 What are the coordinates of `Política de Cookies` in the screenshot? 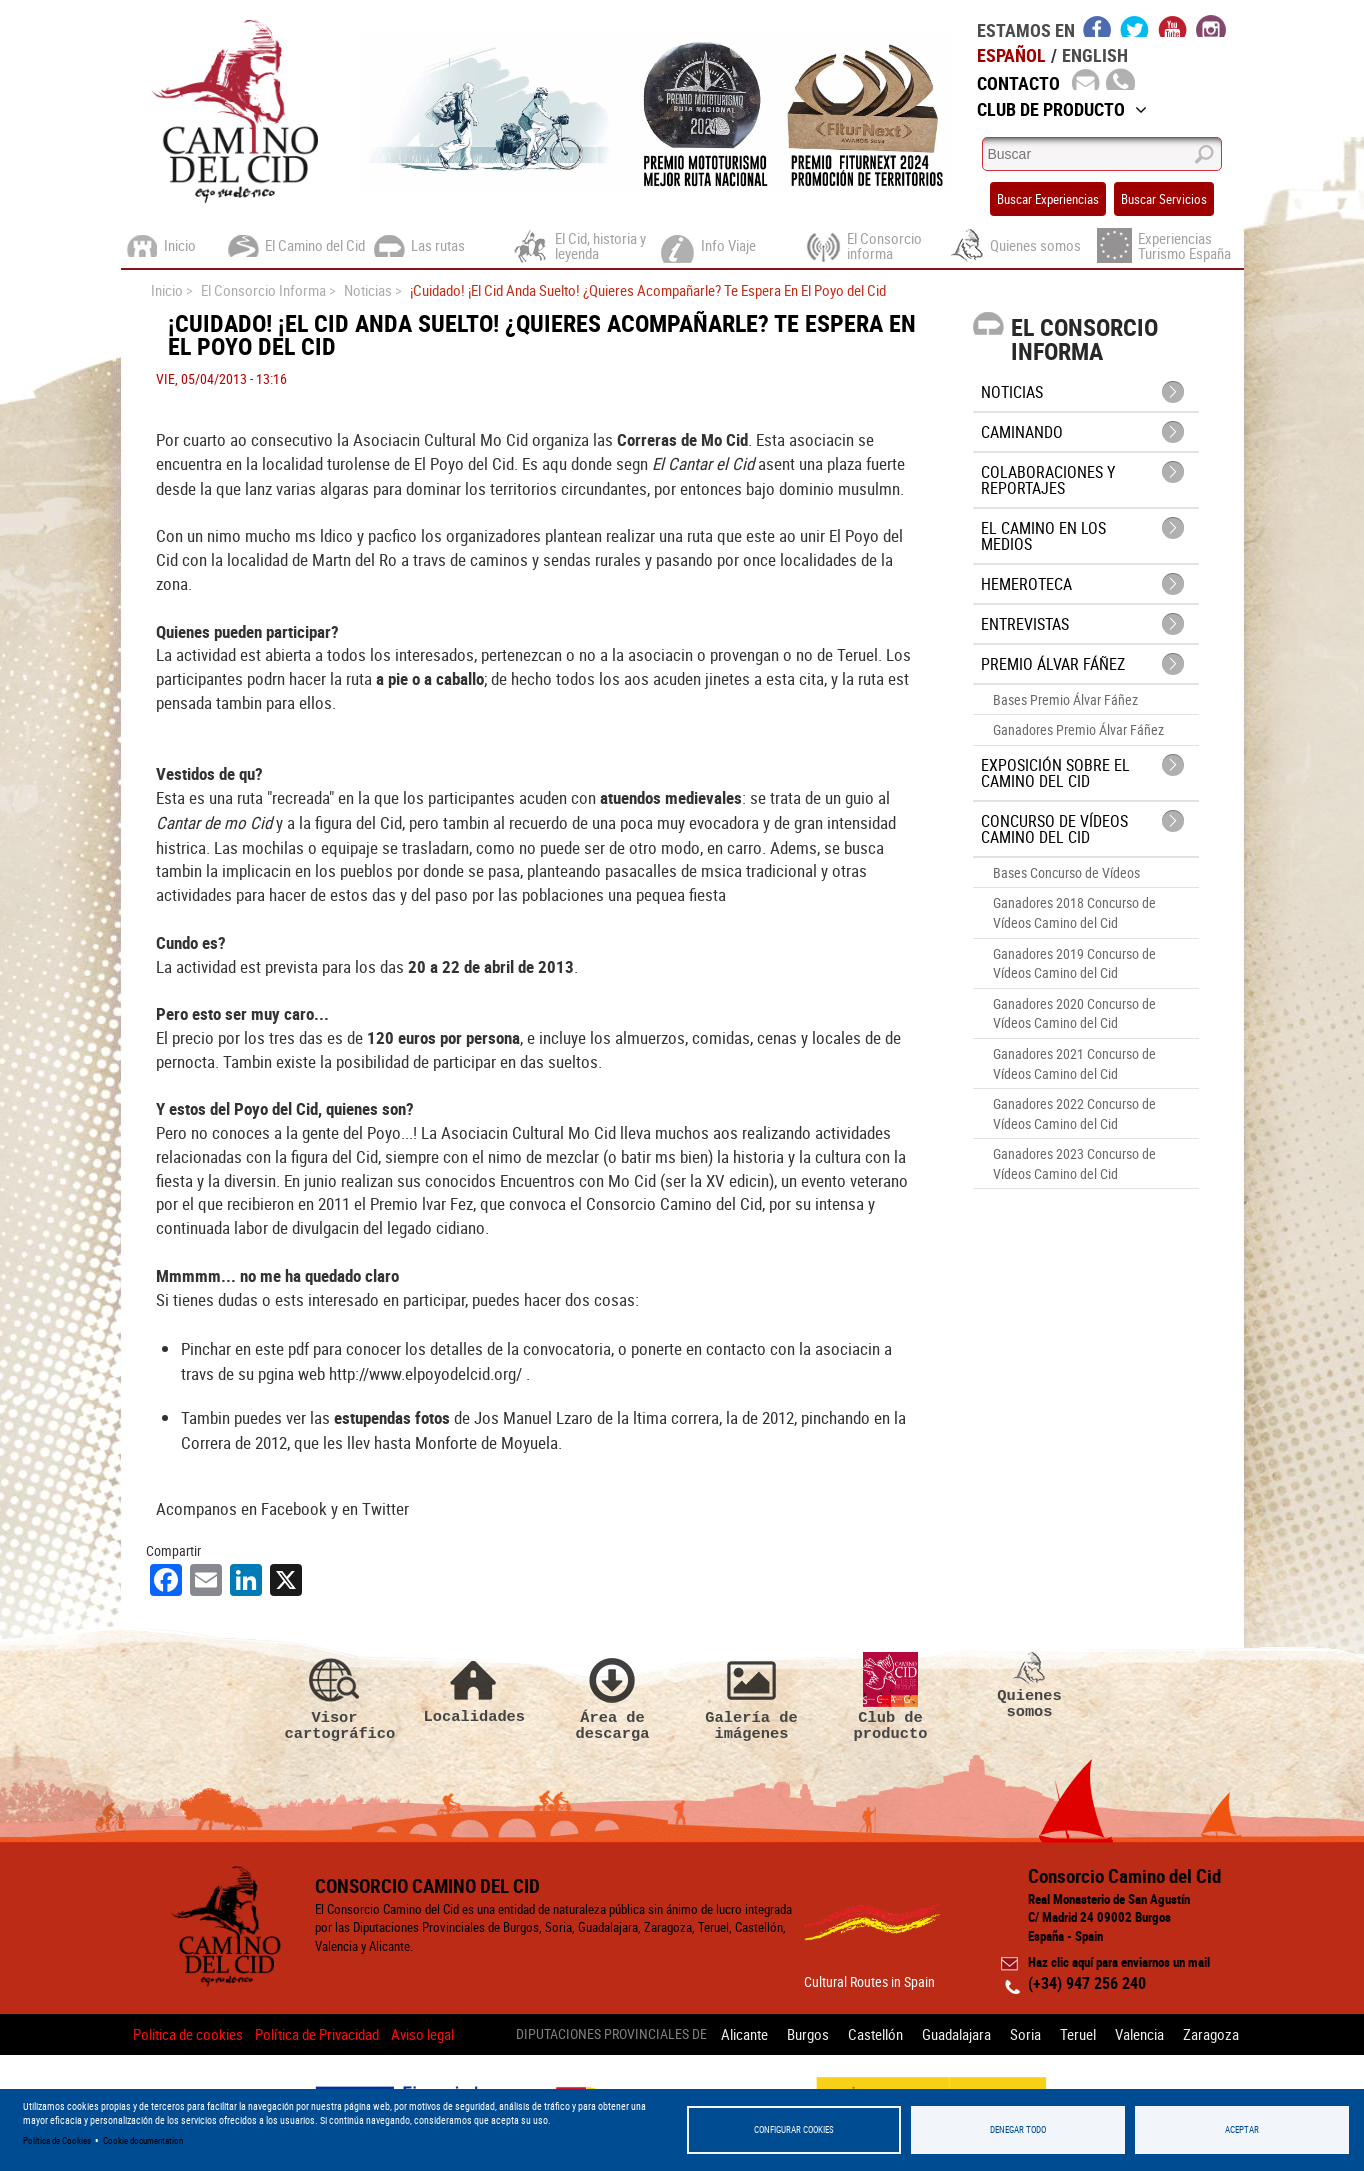 It's located at (57, 2140).